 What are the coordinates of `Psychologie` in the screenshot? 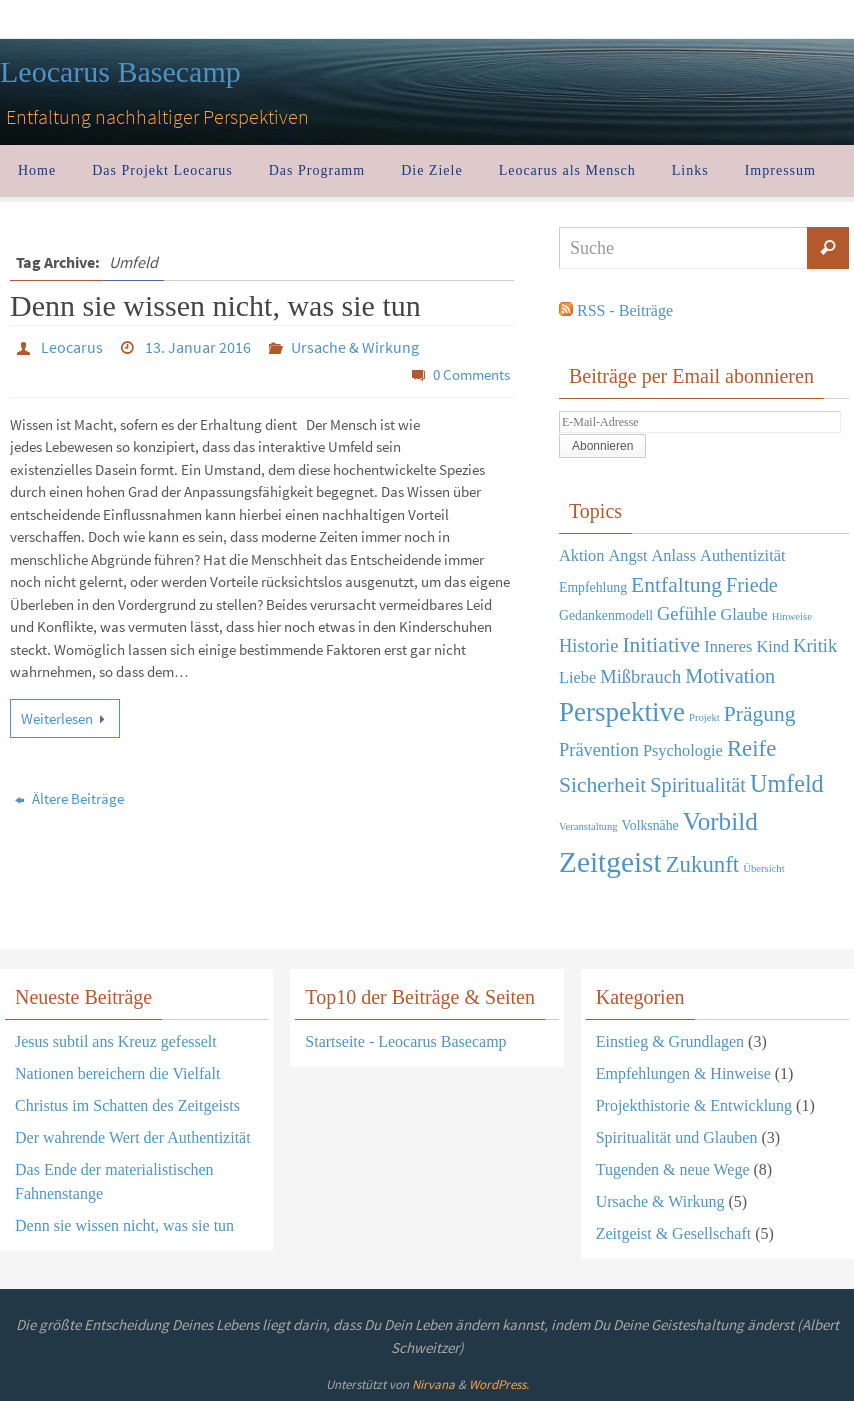 It's located at (683, 750).